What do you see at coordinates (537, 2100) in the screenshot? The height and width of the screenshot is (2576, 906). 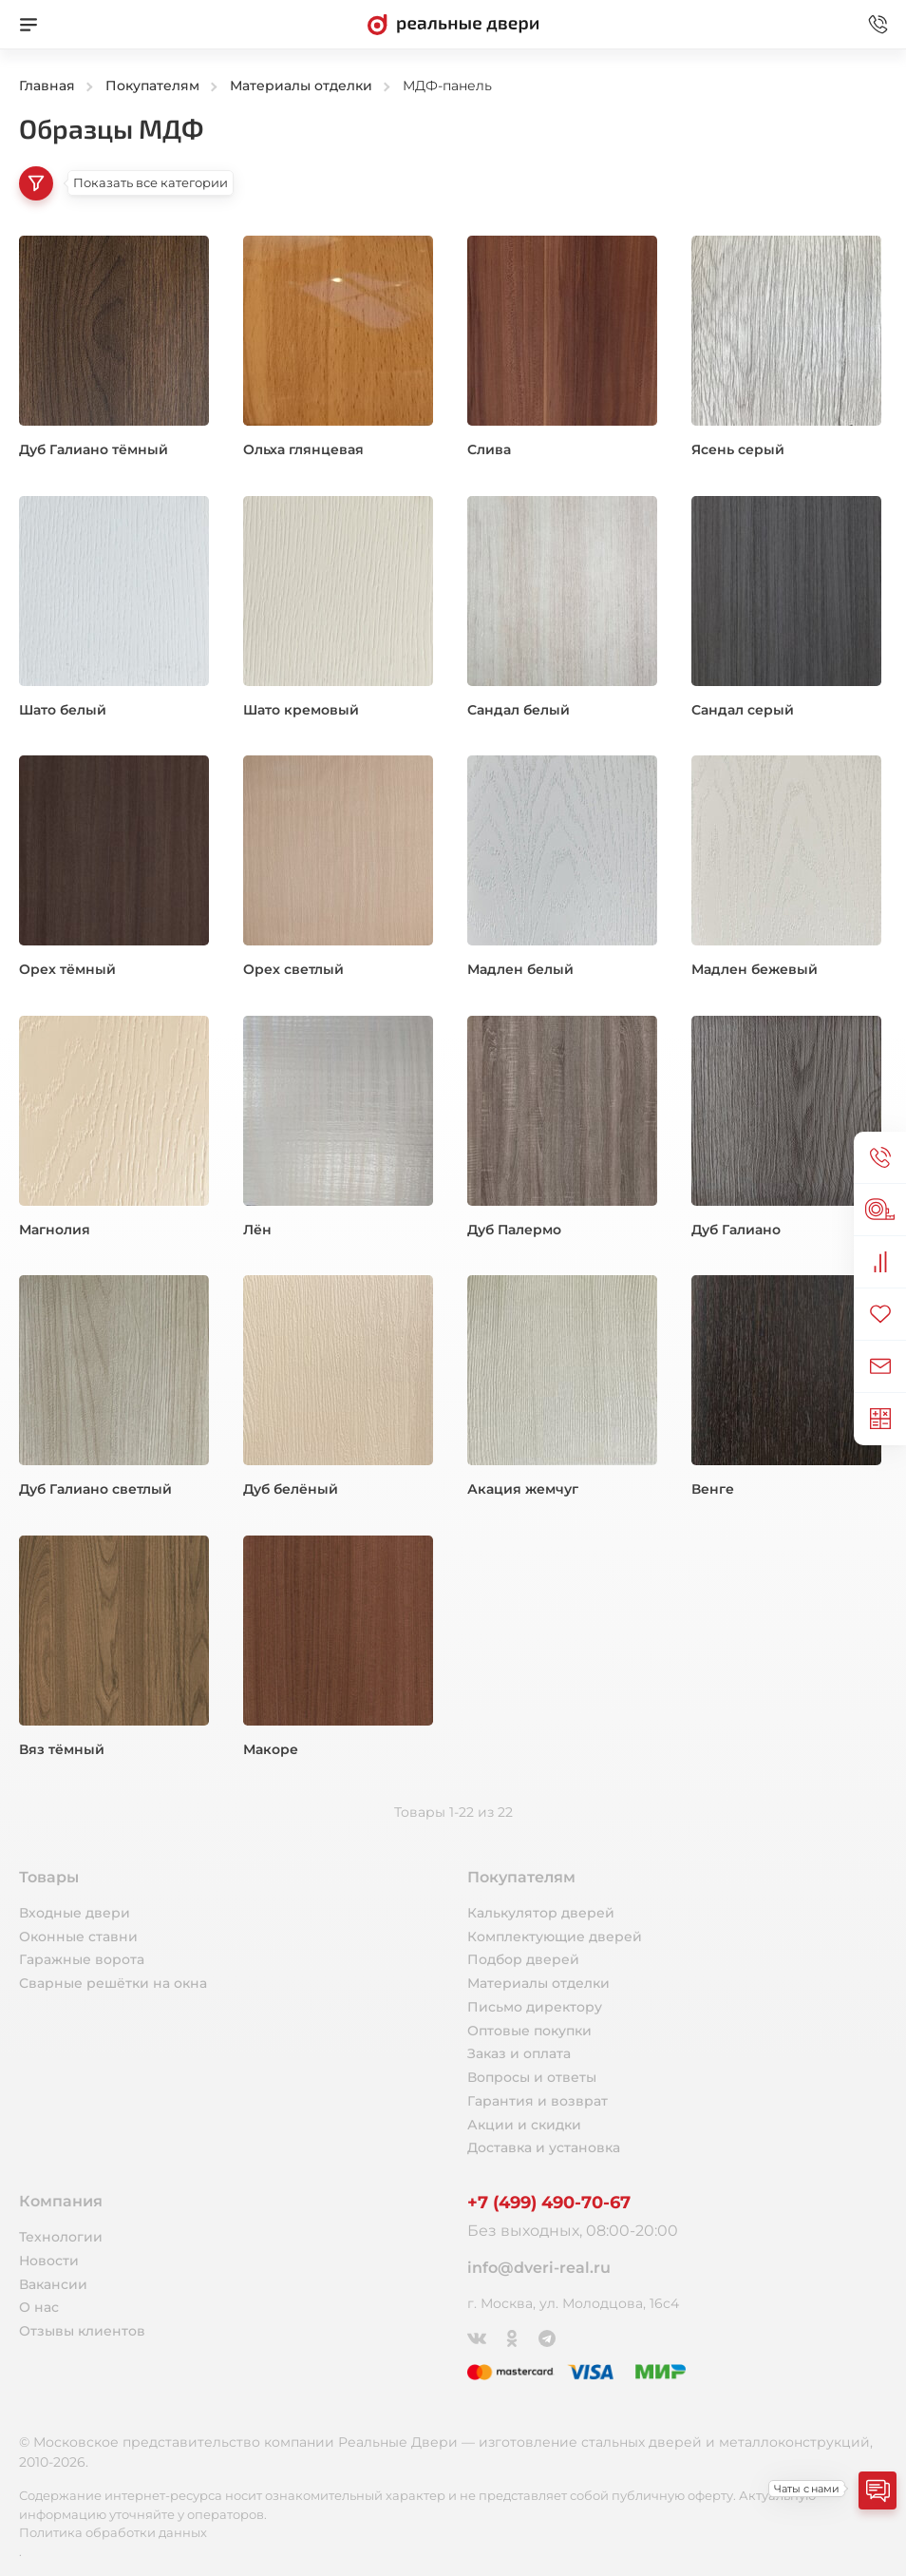 I see `Гарантия и возврат` at bounding box center [537, 2100].